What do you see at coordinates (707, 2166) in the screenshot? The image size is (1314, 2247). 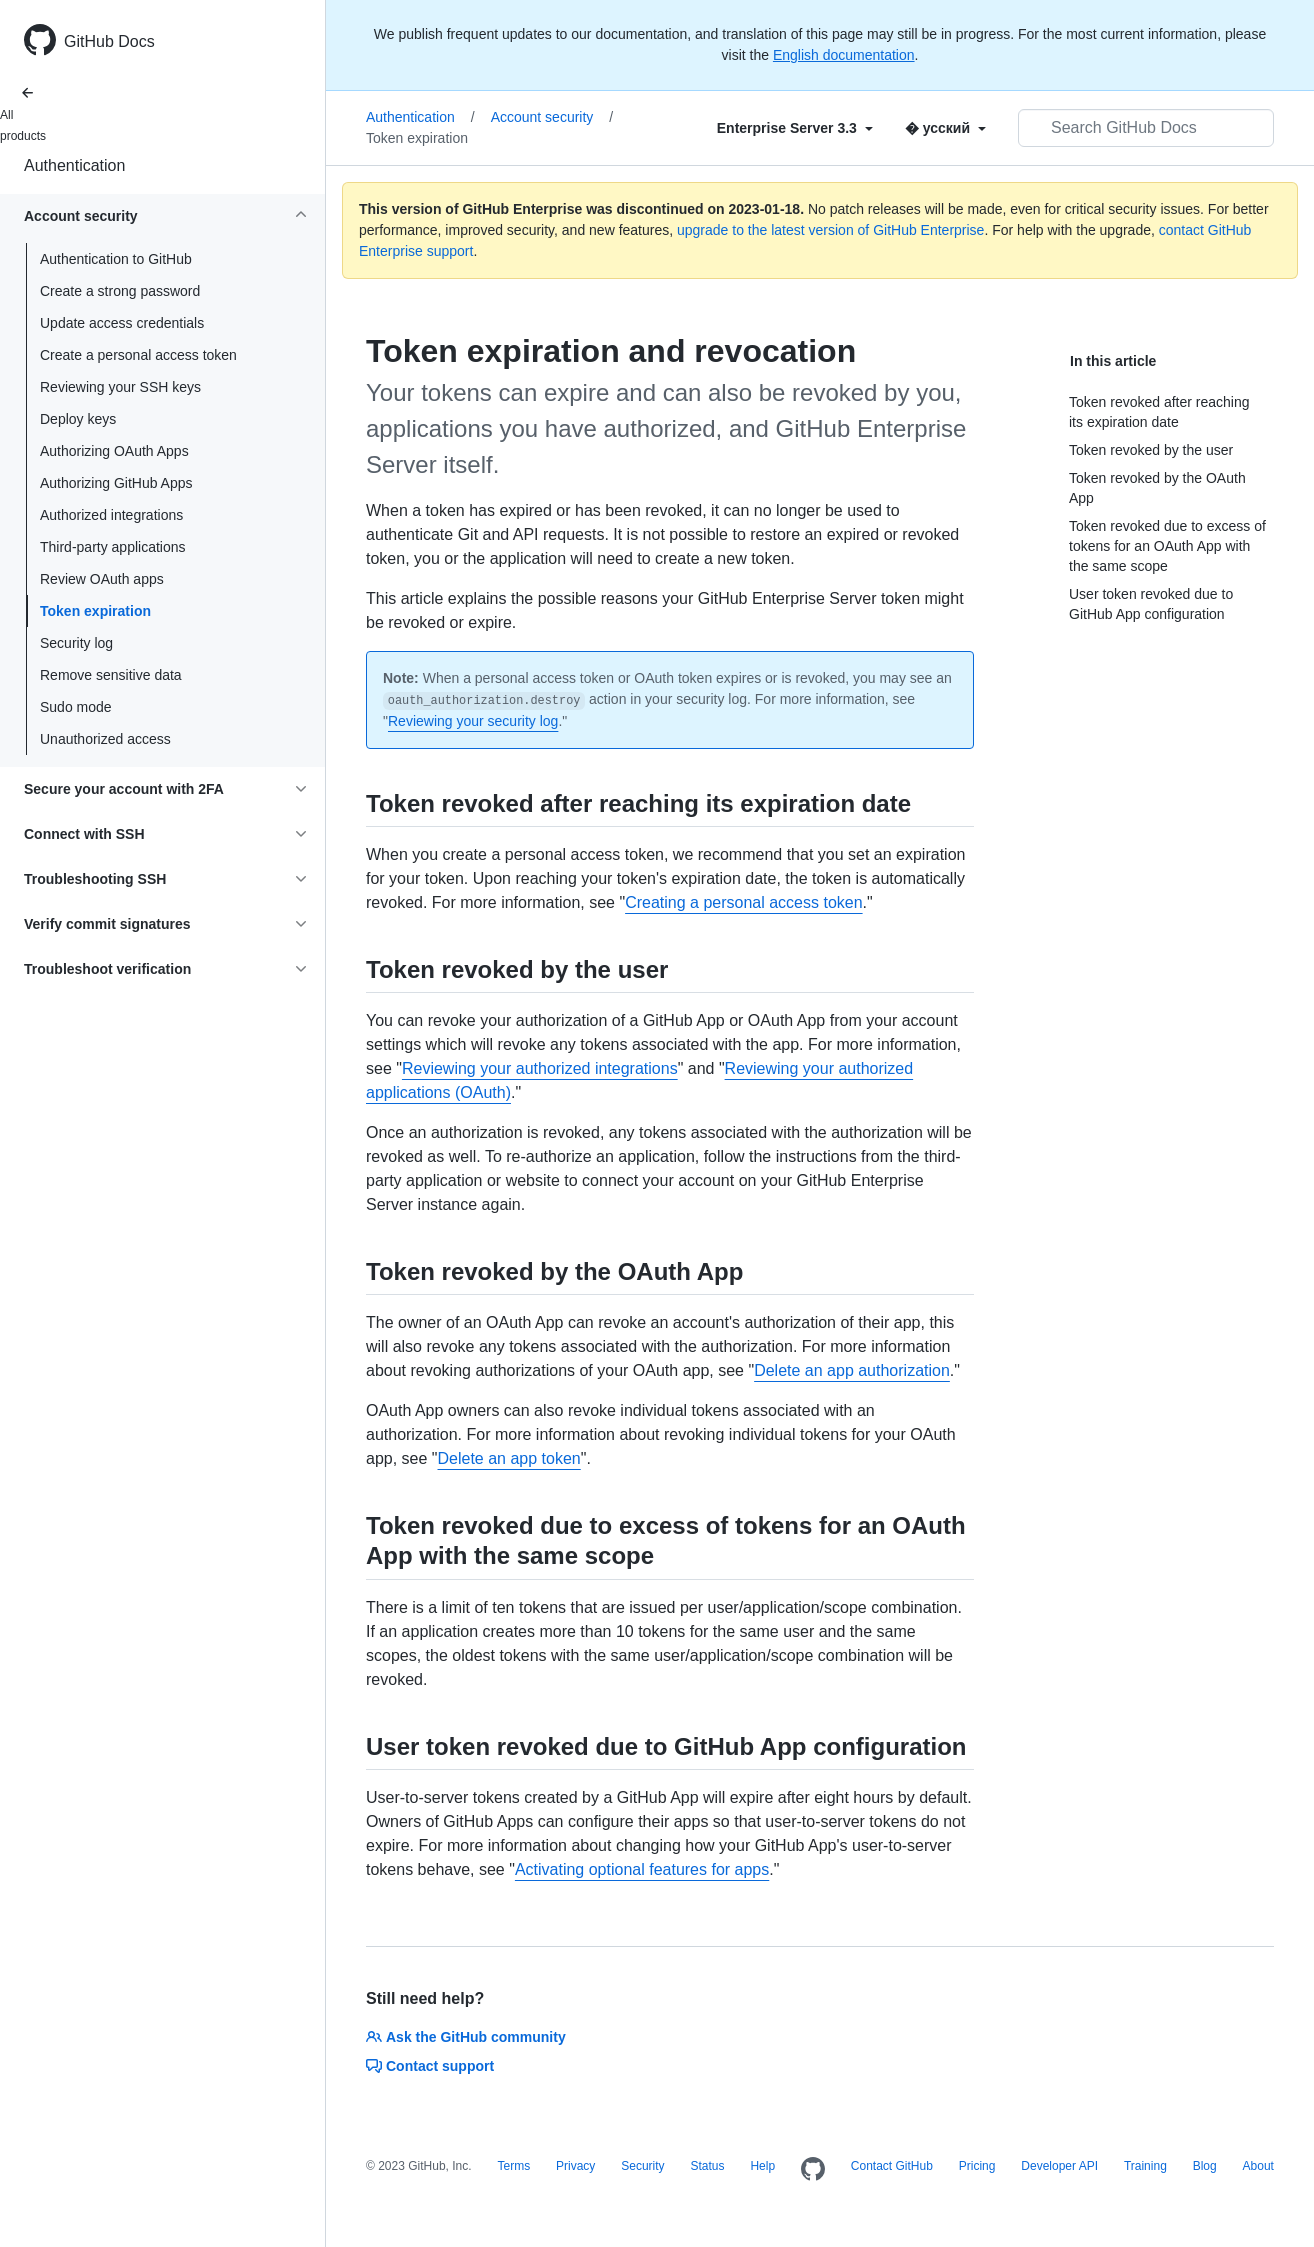 I see `Status` at bounding box center [707, 2166].